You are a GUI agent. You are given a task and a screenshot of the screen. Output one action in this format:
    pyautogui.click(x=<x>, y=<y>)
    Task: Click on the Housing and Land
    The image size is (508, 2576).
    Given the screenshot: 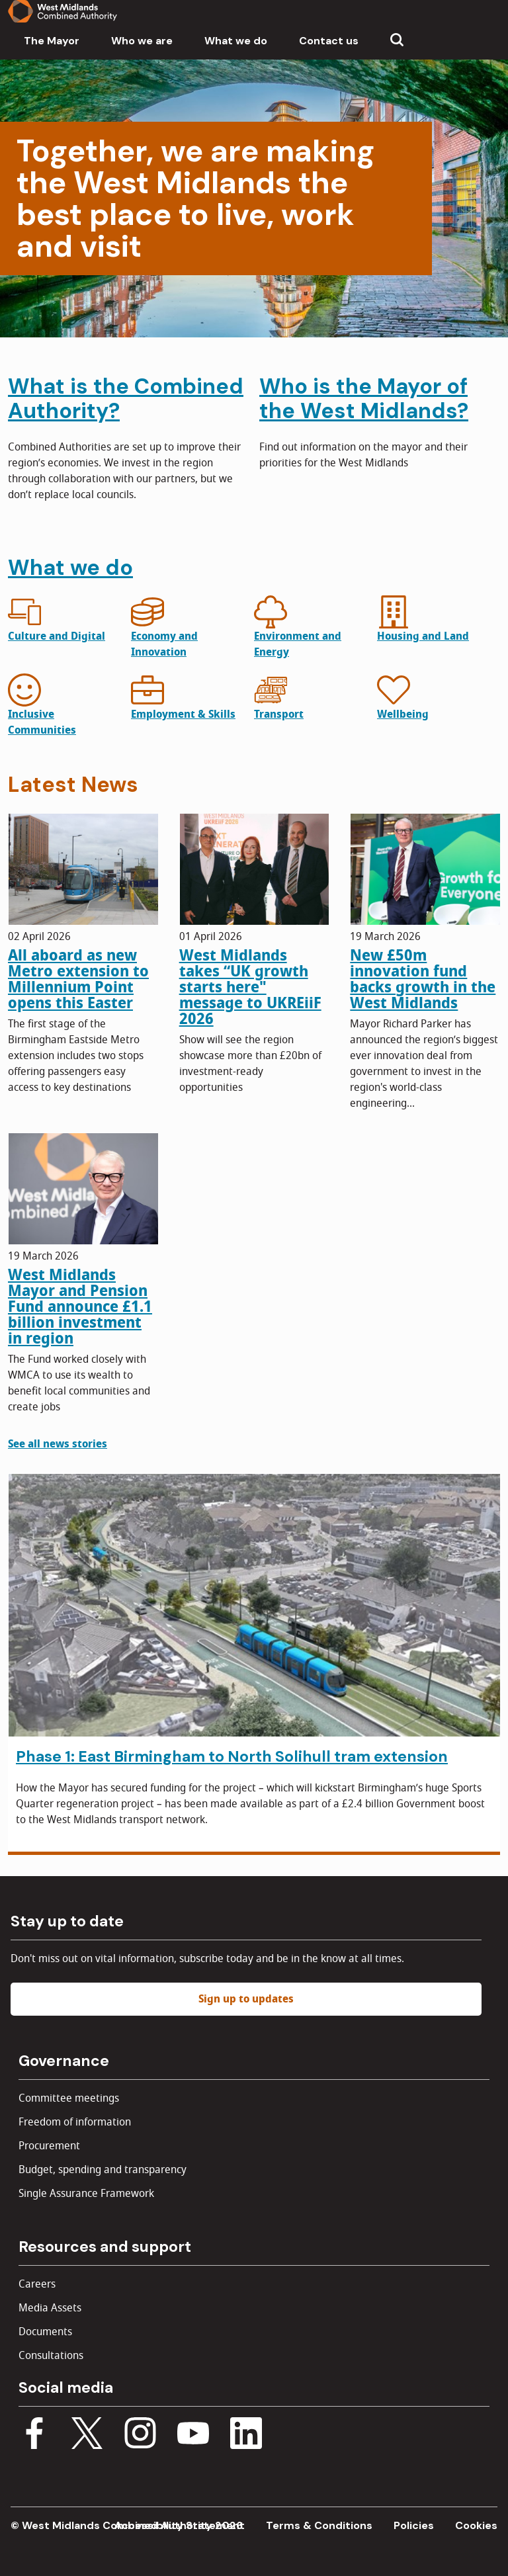 What is the action you would take?
    pyautogui.click(x=423, y=636)
    